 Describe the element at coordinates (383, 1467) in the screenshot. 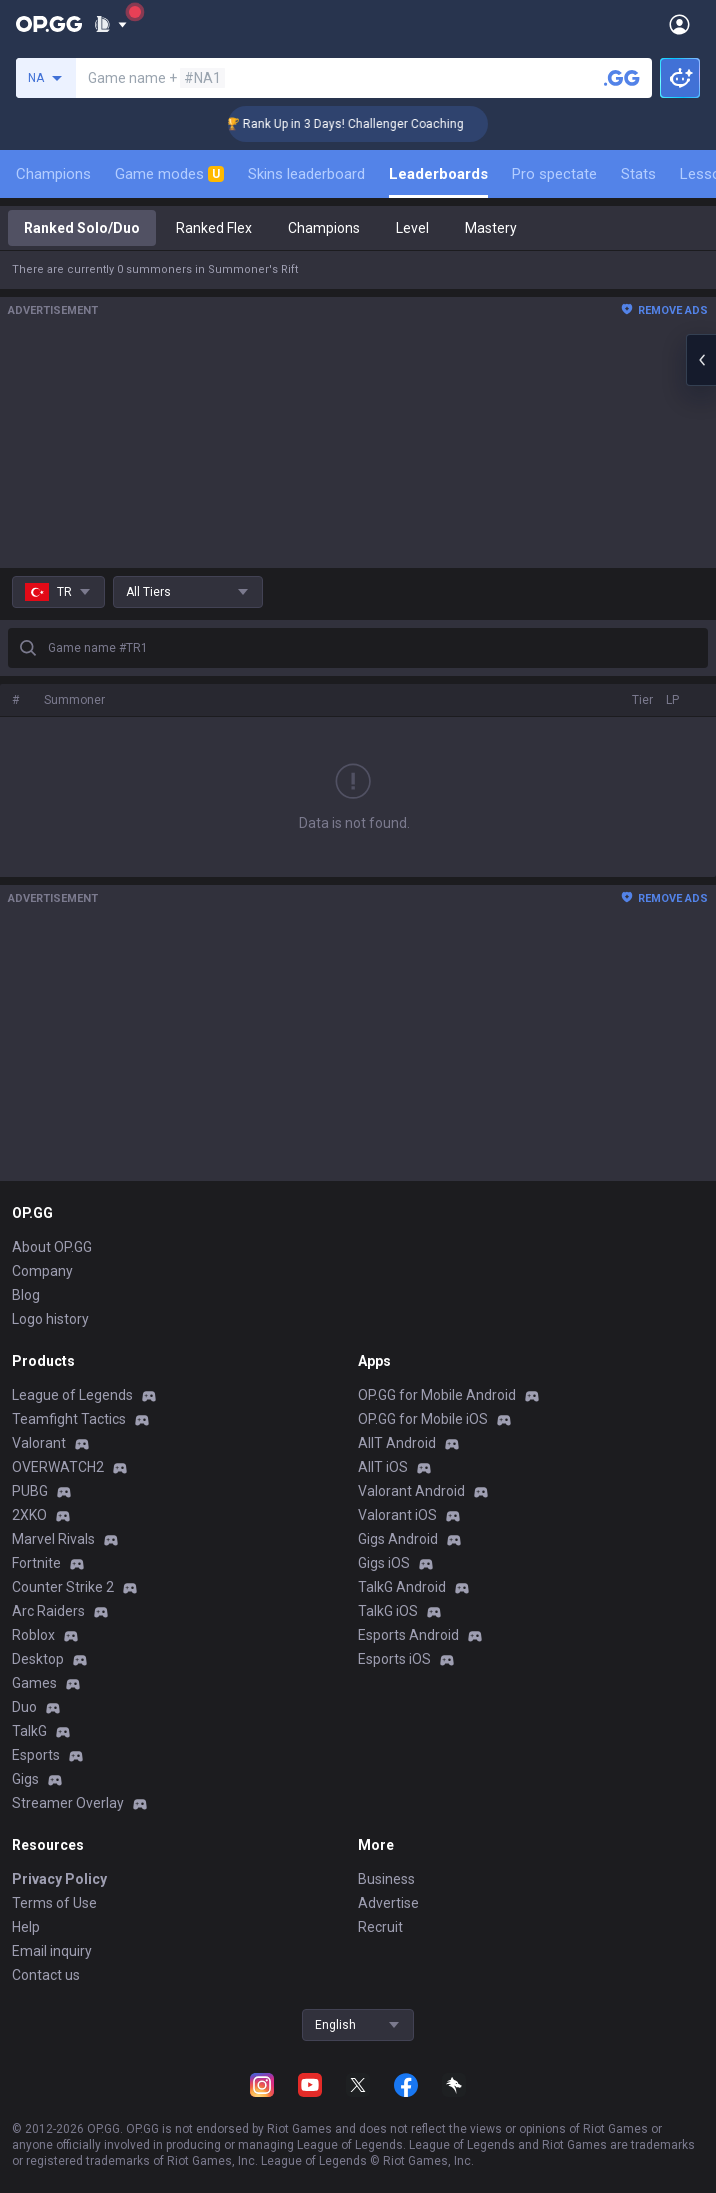

I see `AllT iOS` at that location.